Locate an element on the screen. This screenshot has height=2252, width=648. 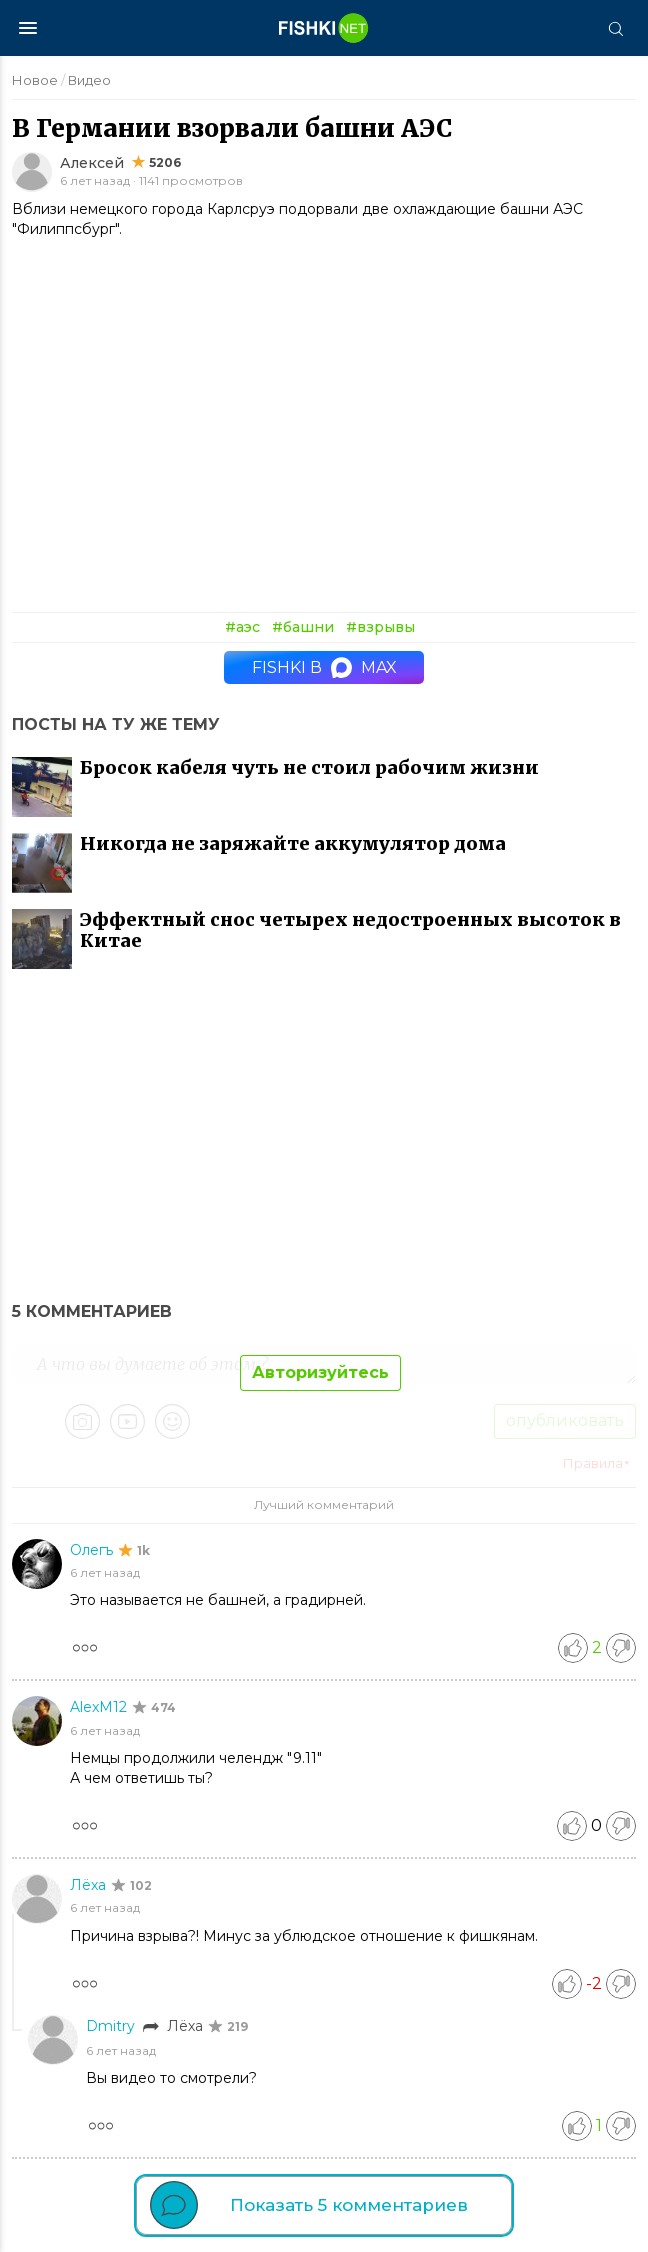
Лёха is located at coordinates (90, 1885).